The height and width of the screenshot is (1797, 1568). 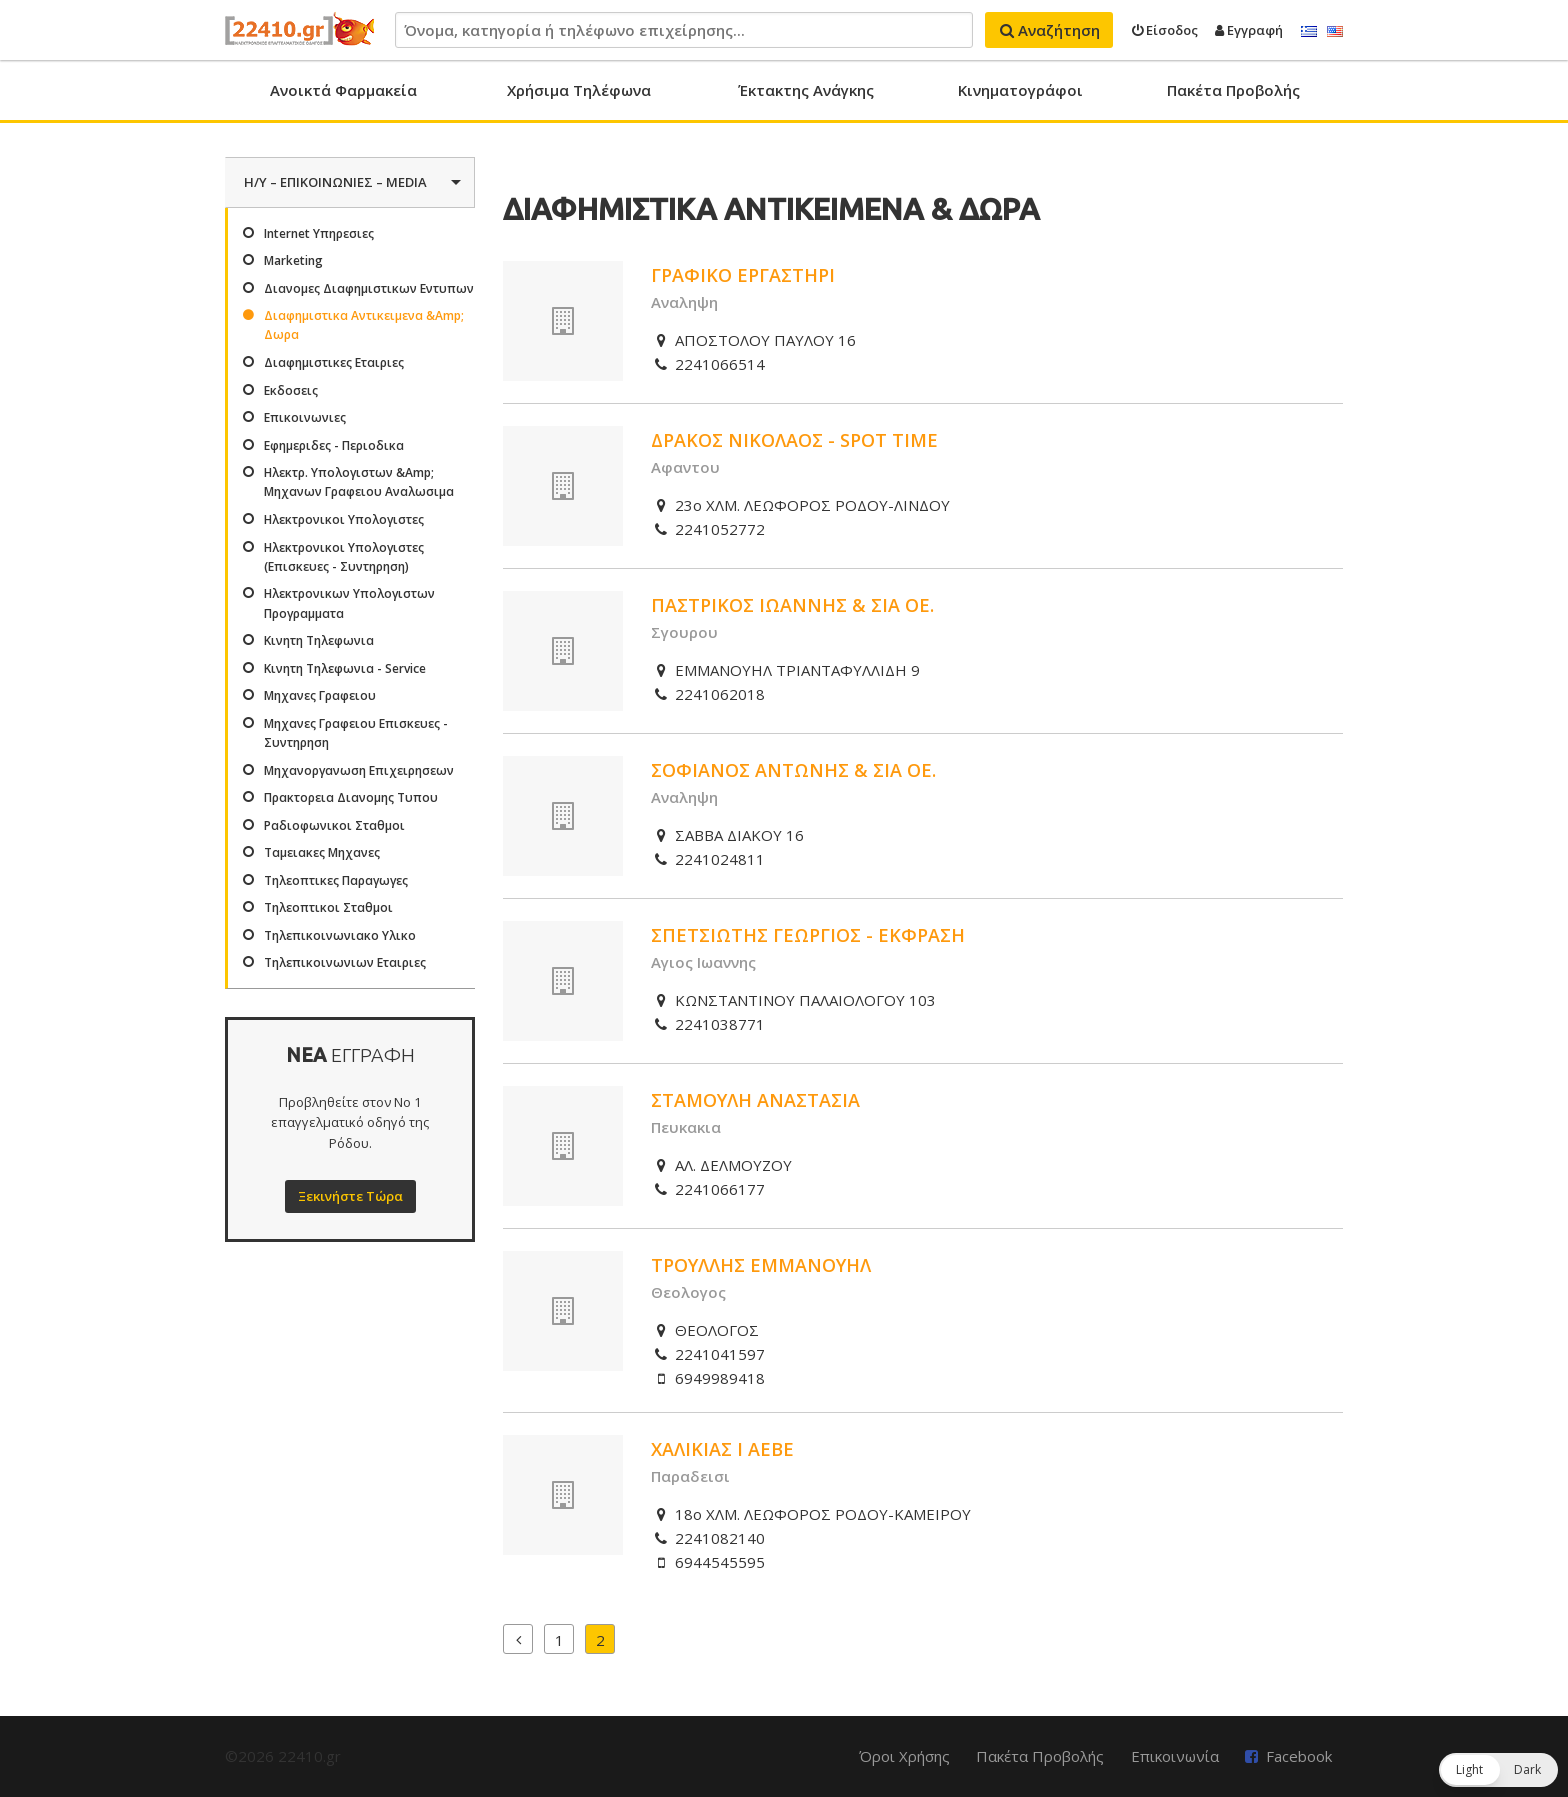 I want to click on Marketing, so click(x=293, y=260).